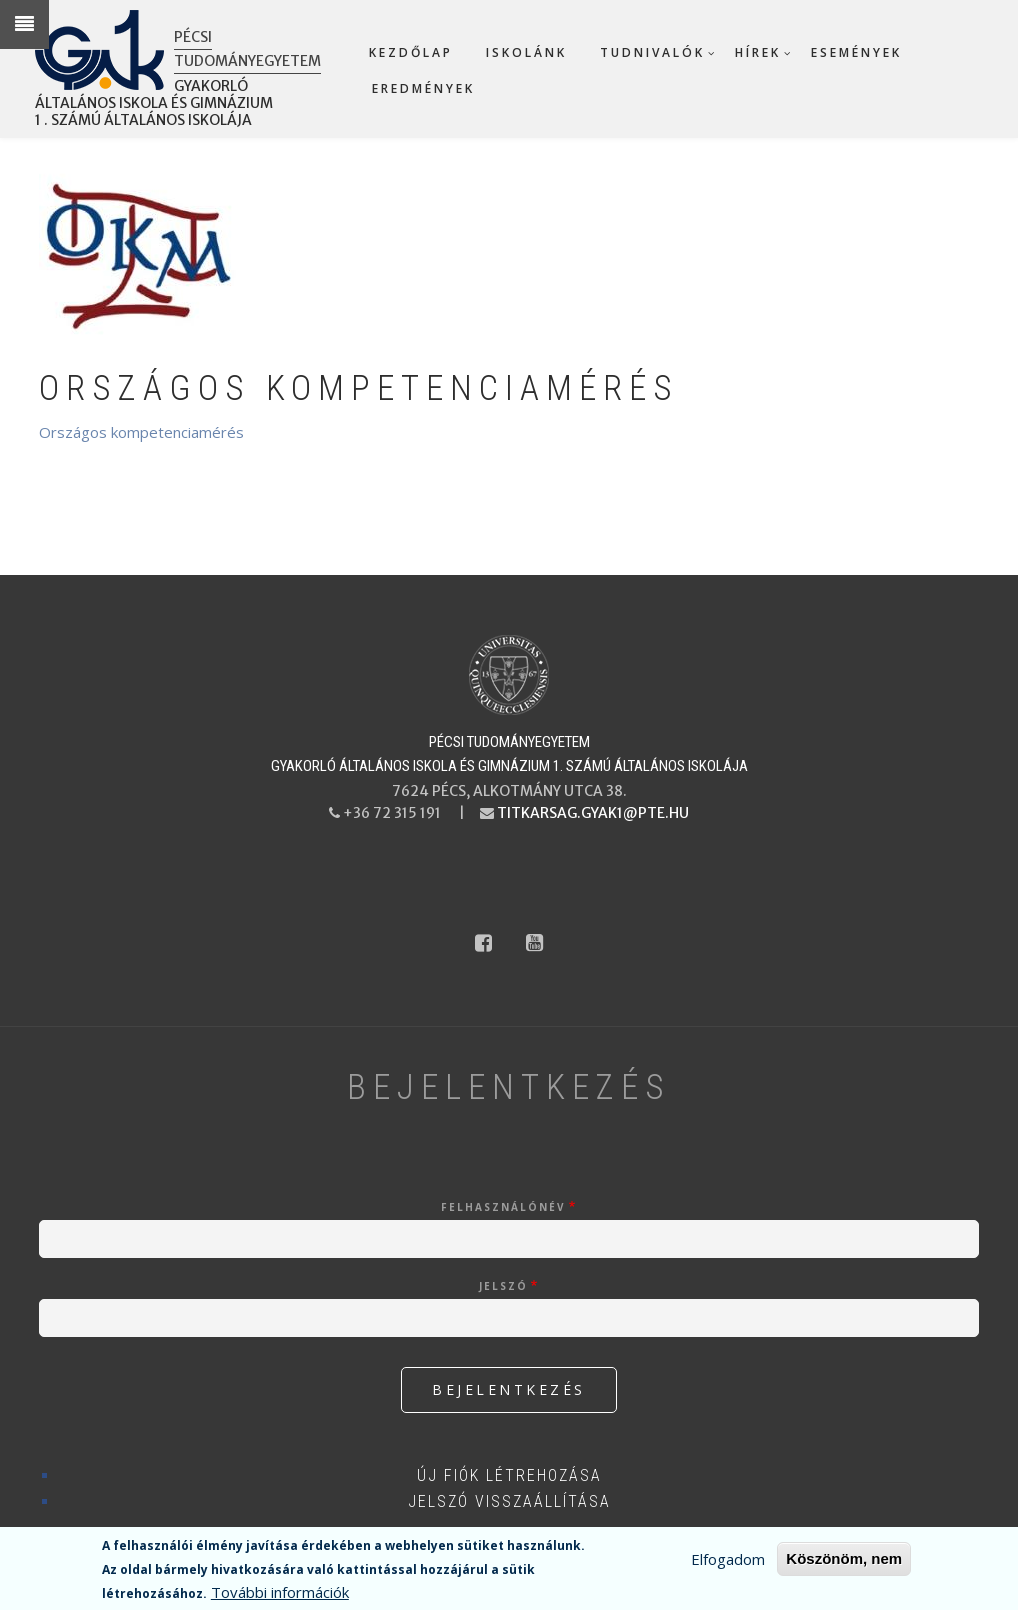 This screenshot has width=1018, height=1610. I want to click on Hírek, so click(758, 52).